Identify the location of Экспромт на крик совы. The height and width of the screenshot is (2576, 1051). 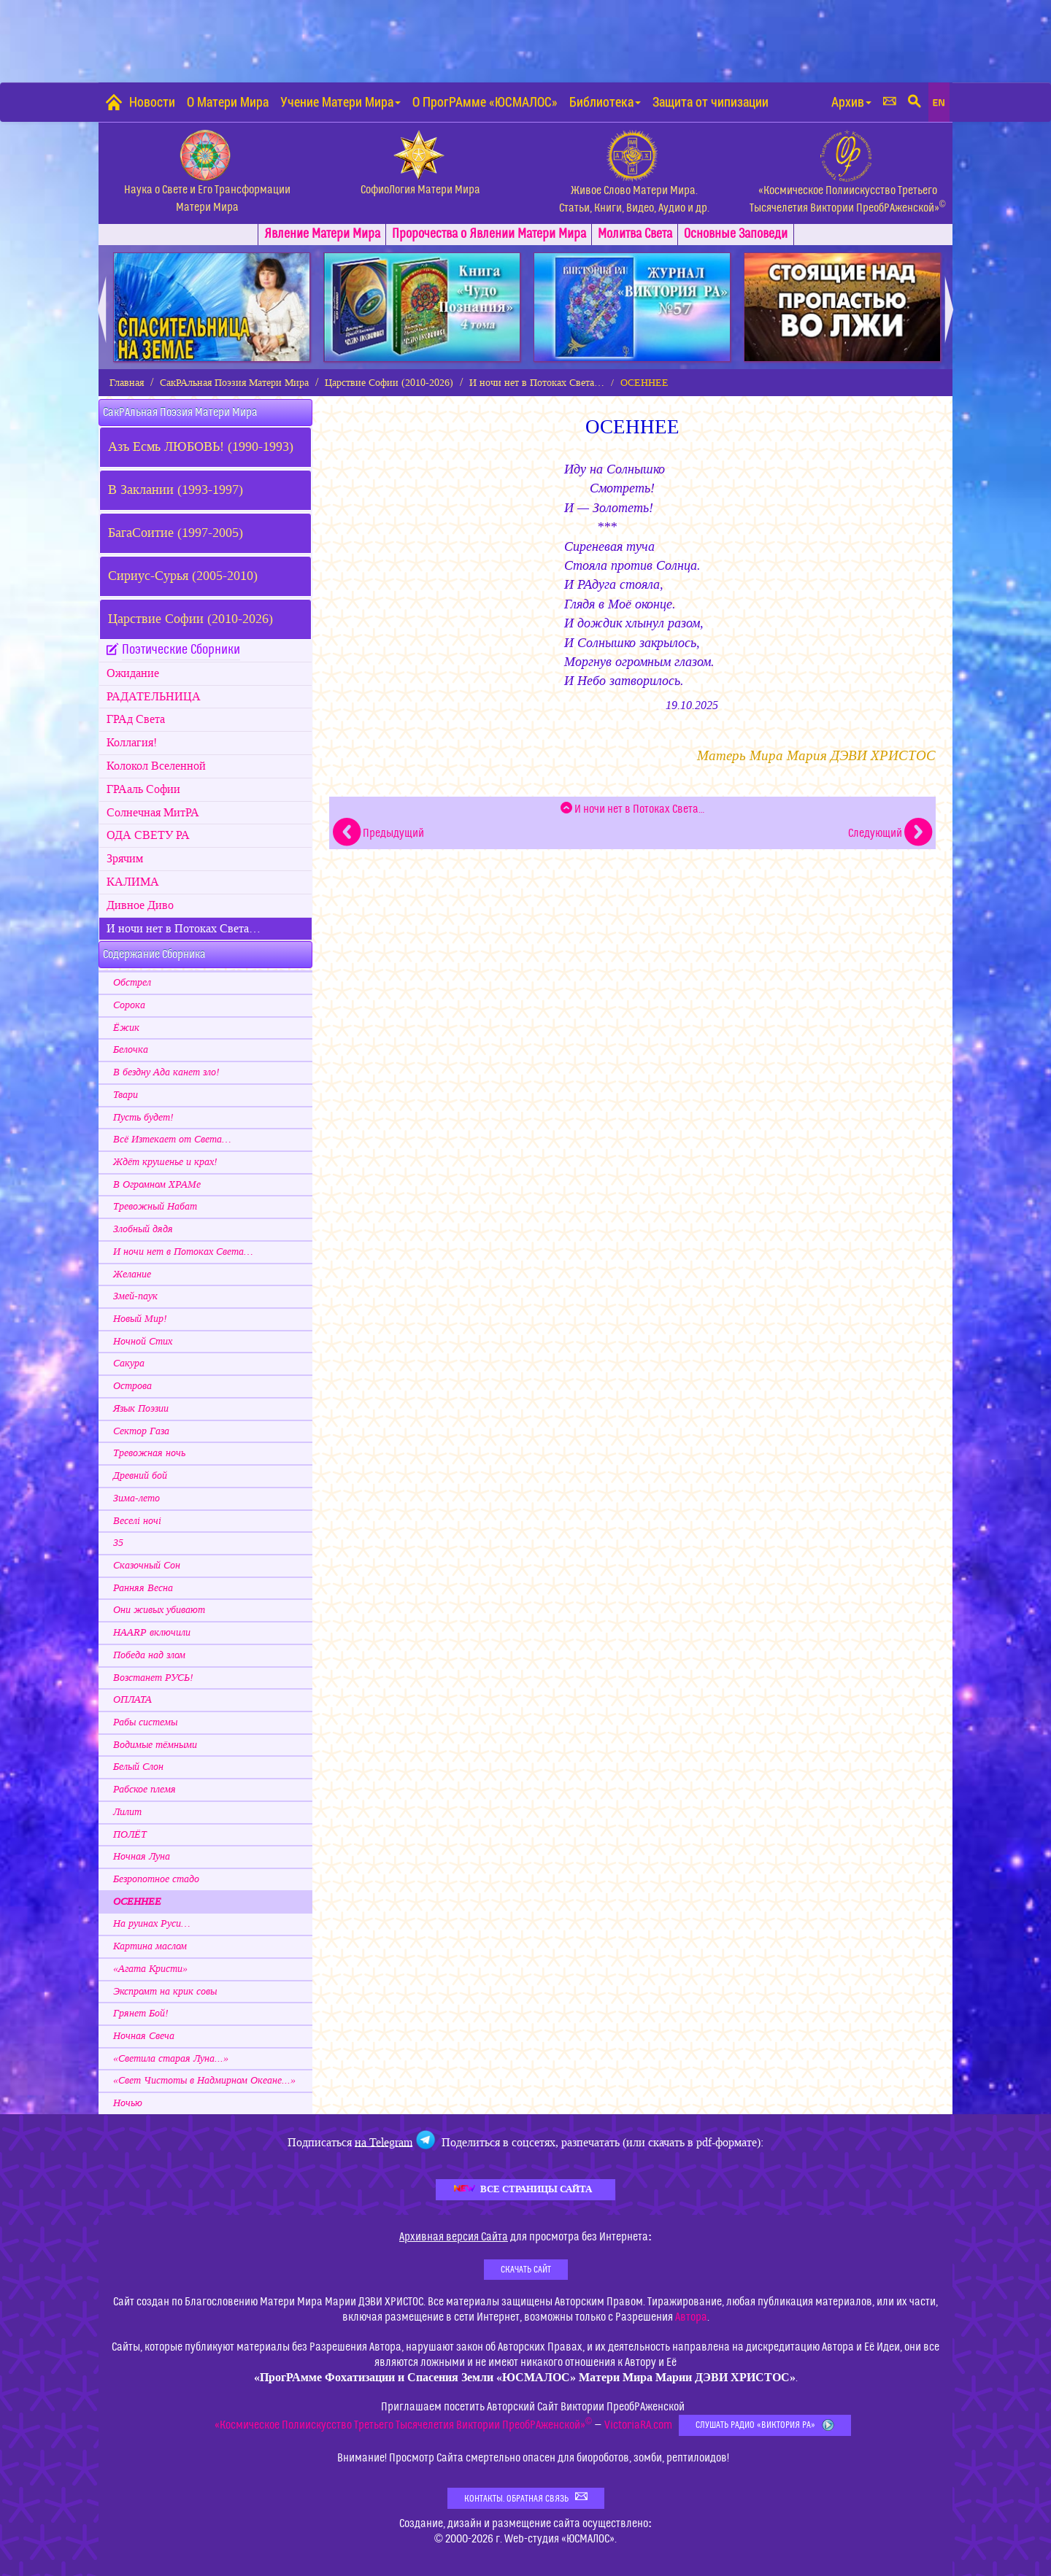
(165, 1991).